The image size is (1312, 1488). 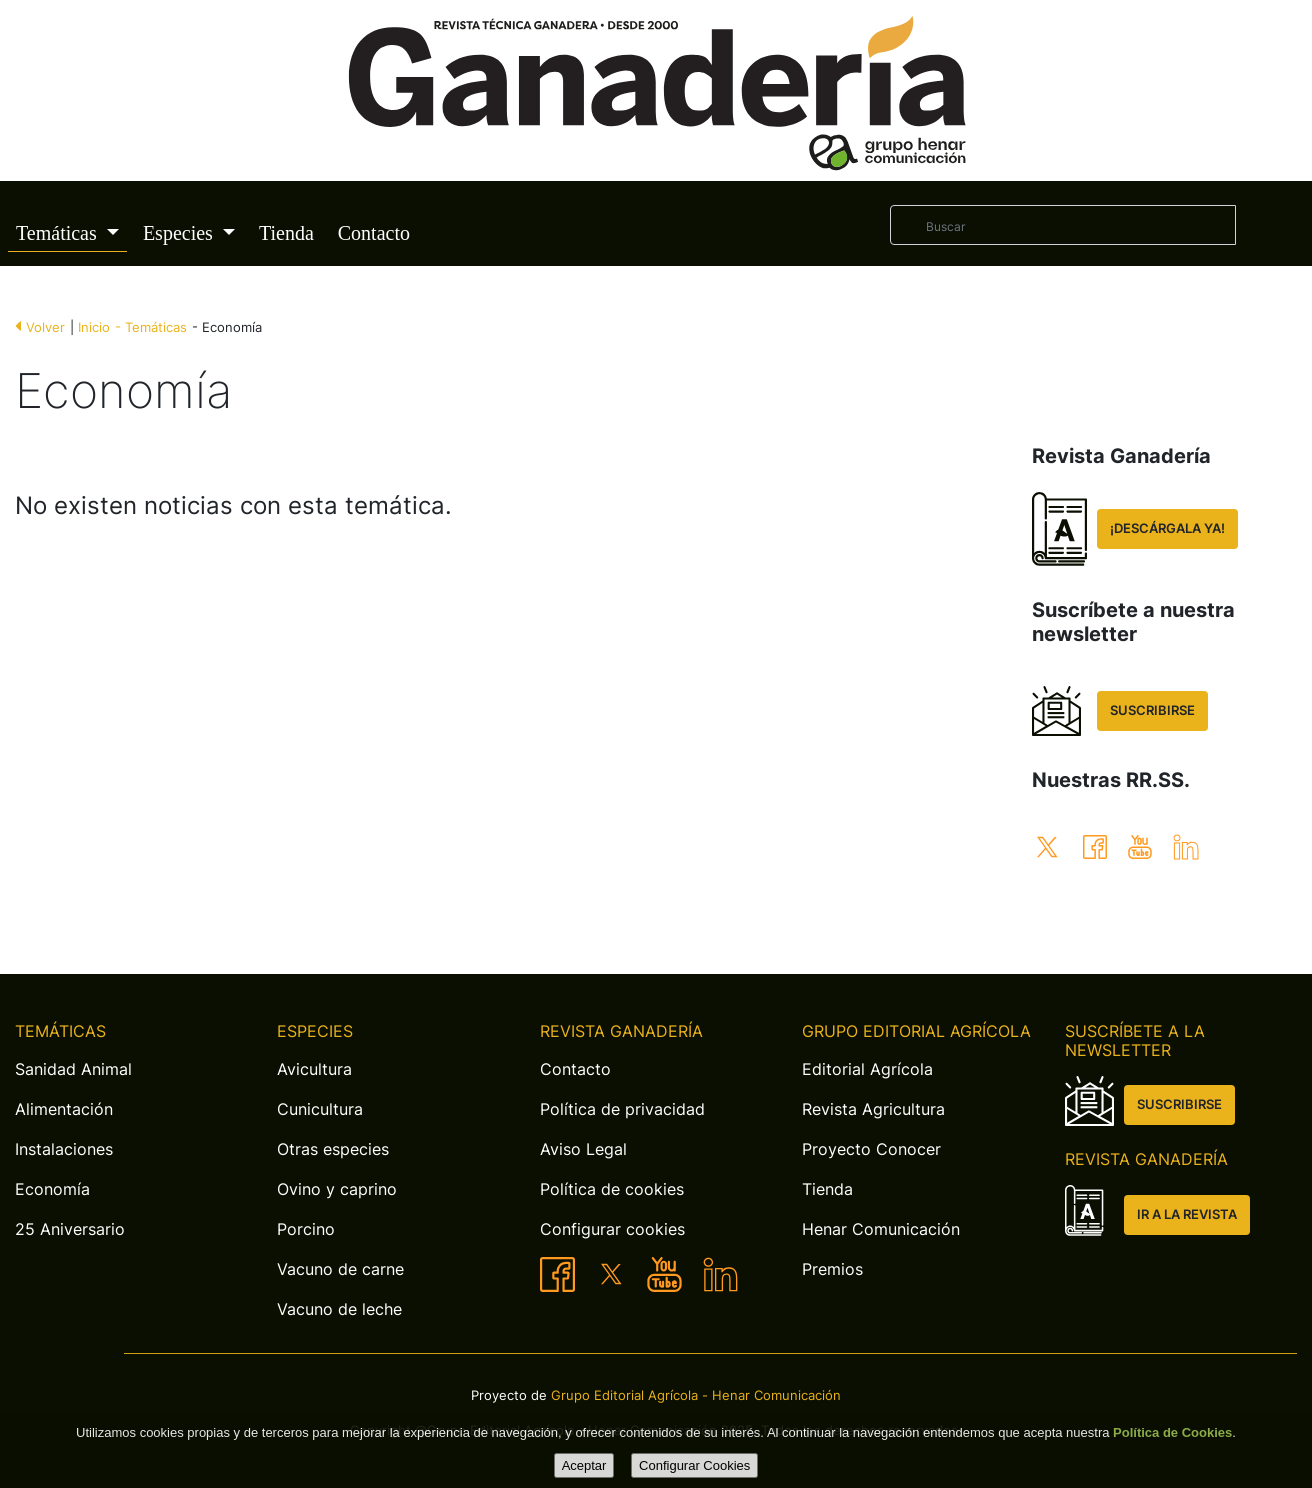 I want to click on [Buscar], so click(x=1063, y=225).